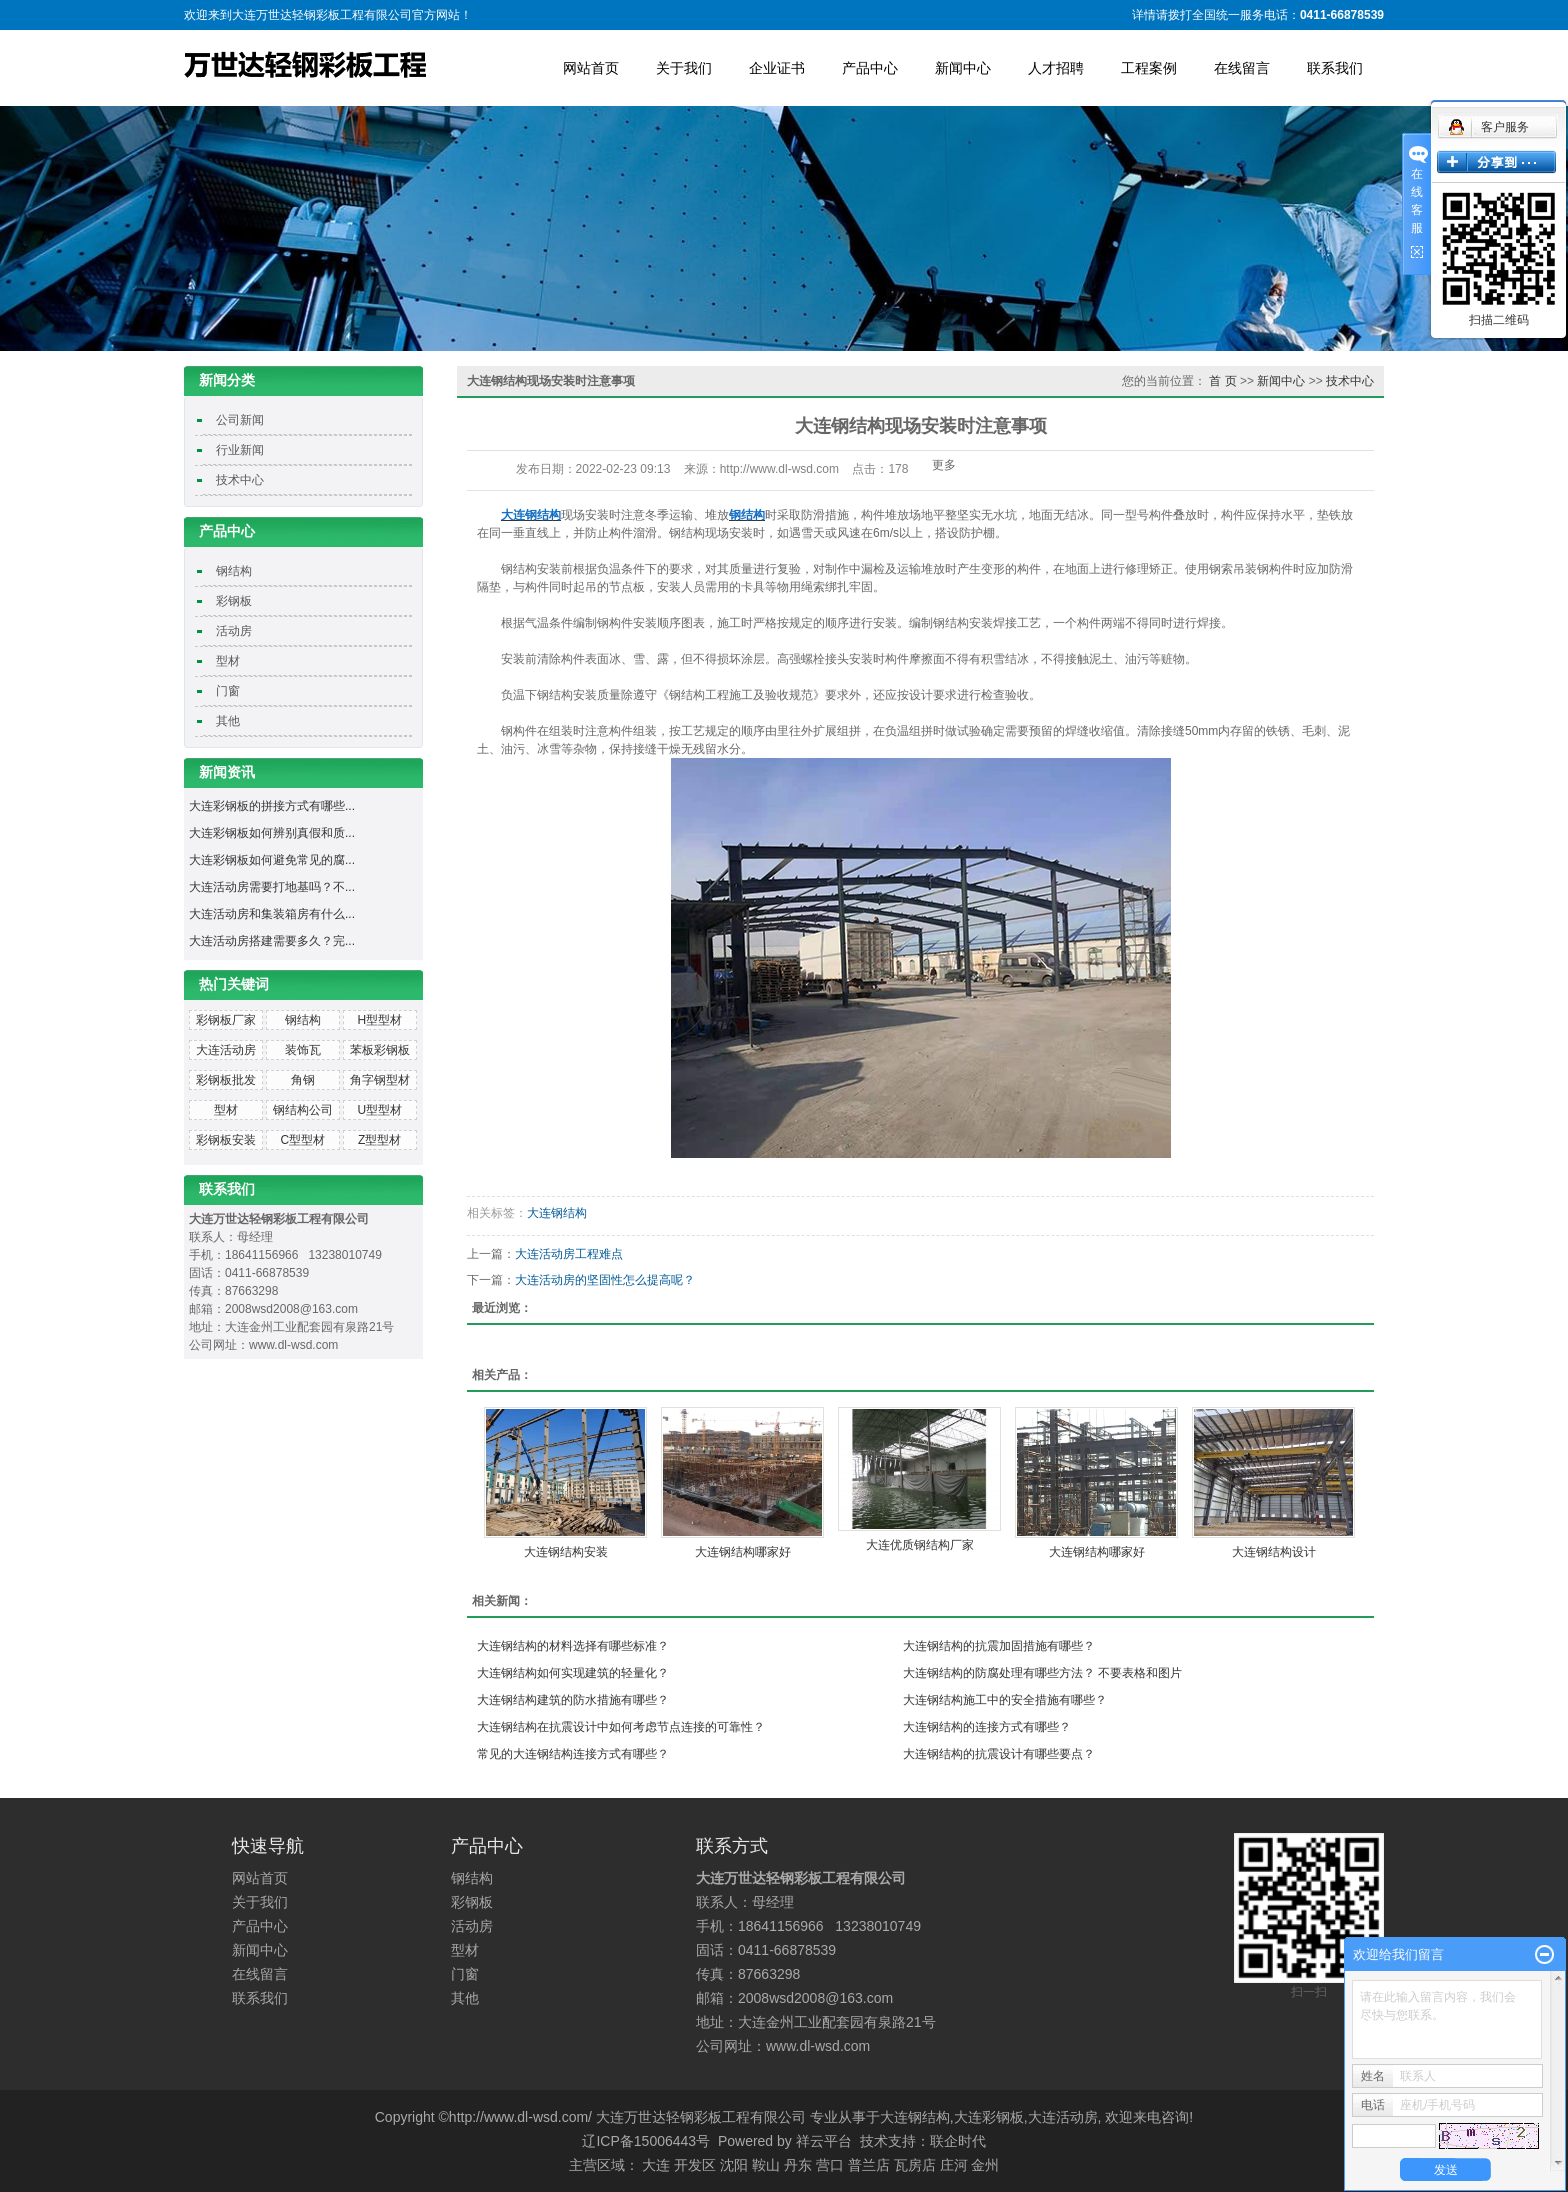 Image resolution: width=1568 pixels, height=2192 pixels. Describe the element at coordinates (985, 2165) in the screenshot. I see `金州` at that location.